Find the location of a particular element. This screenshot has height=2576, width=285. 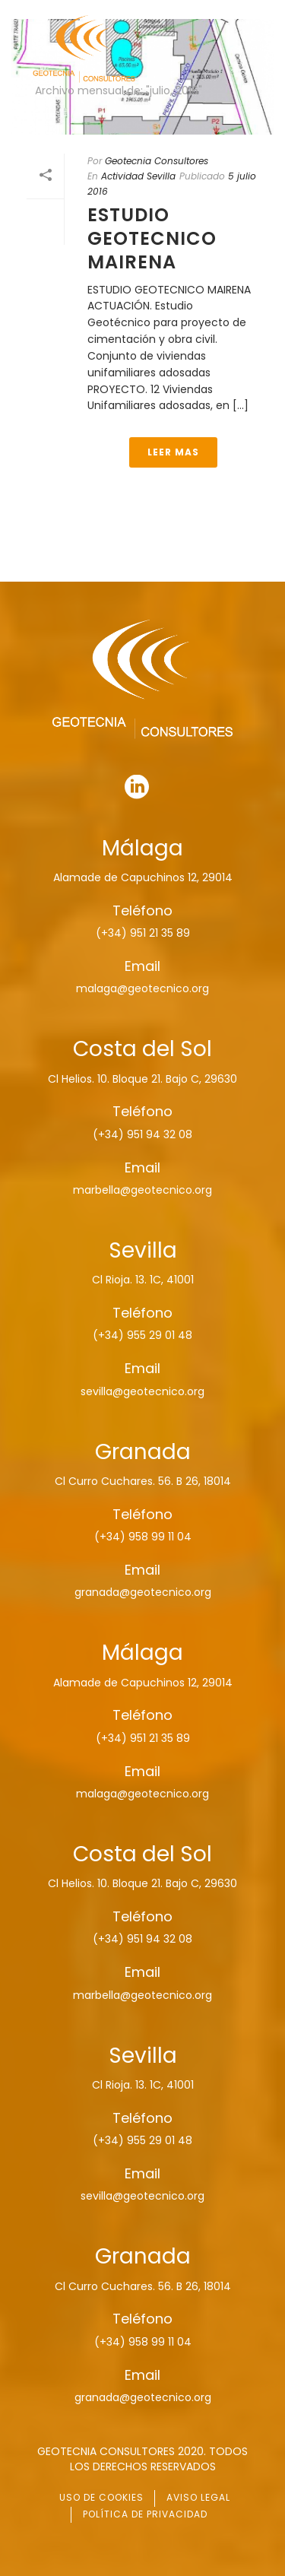

AVISO LEGAL is located at coordinates (198, 2497).